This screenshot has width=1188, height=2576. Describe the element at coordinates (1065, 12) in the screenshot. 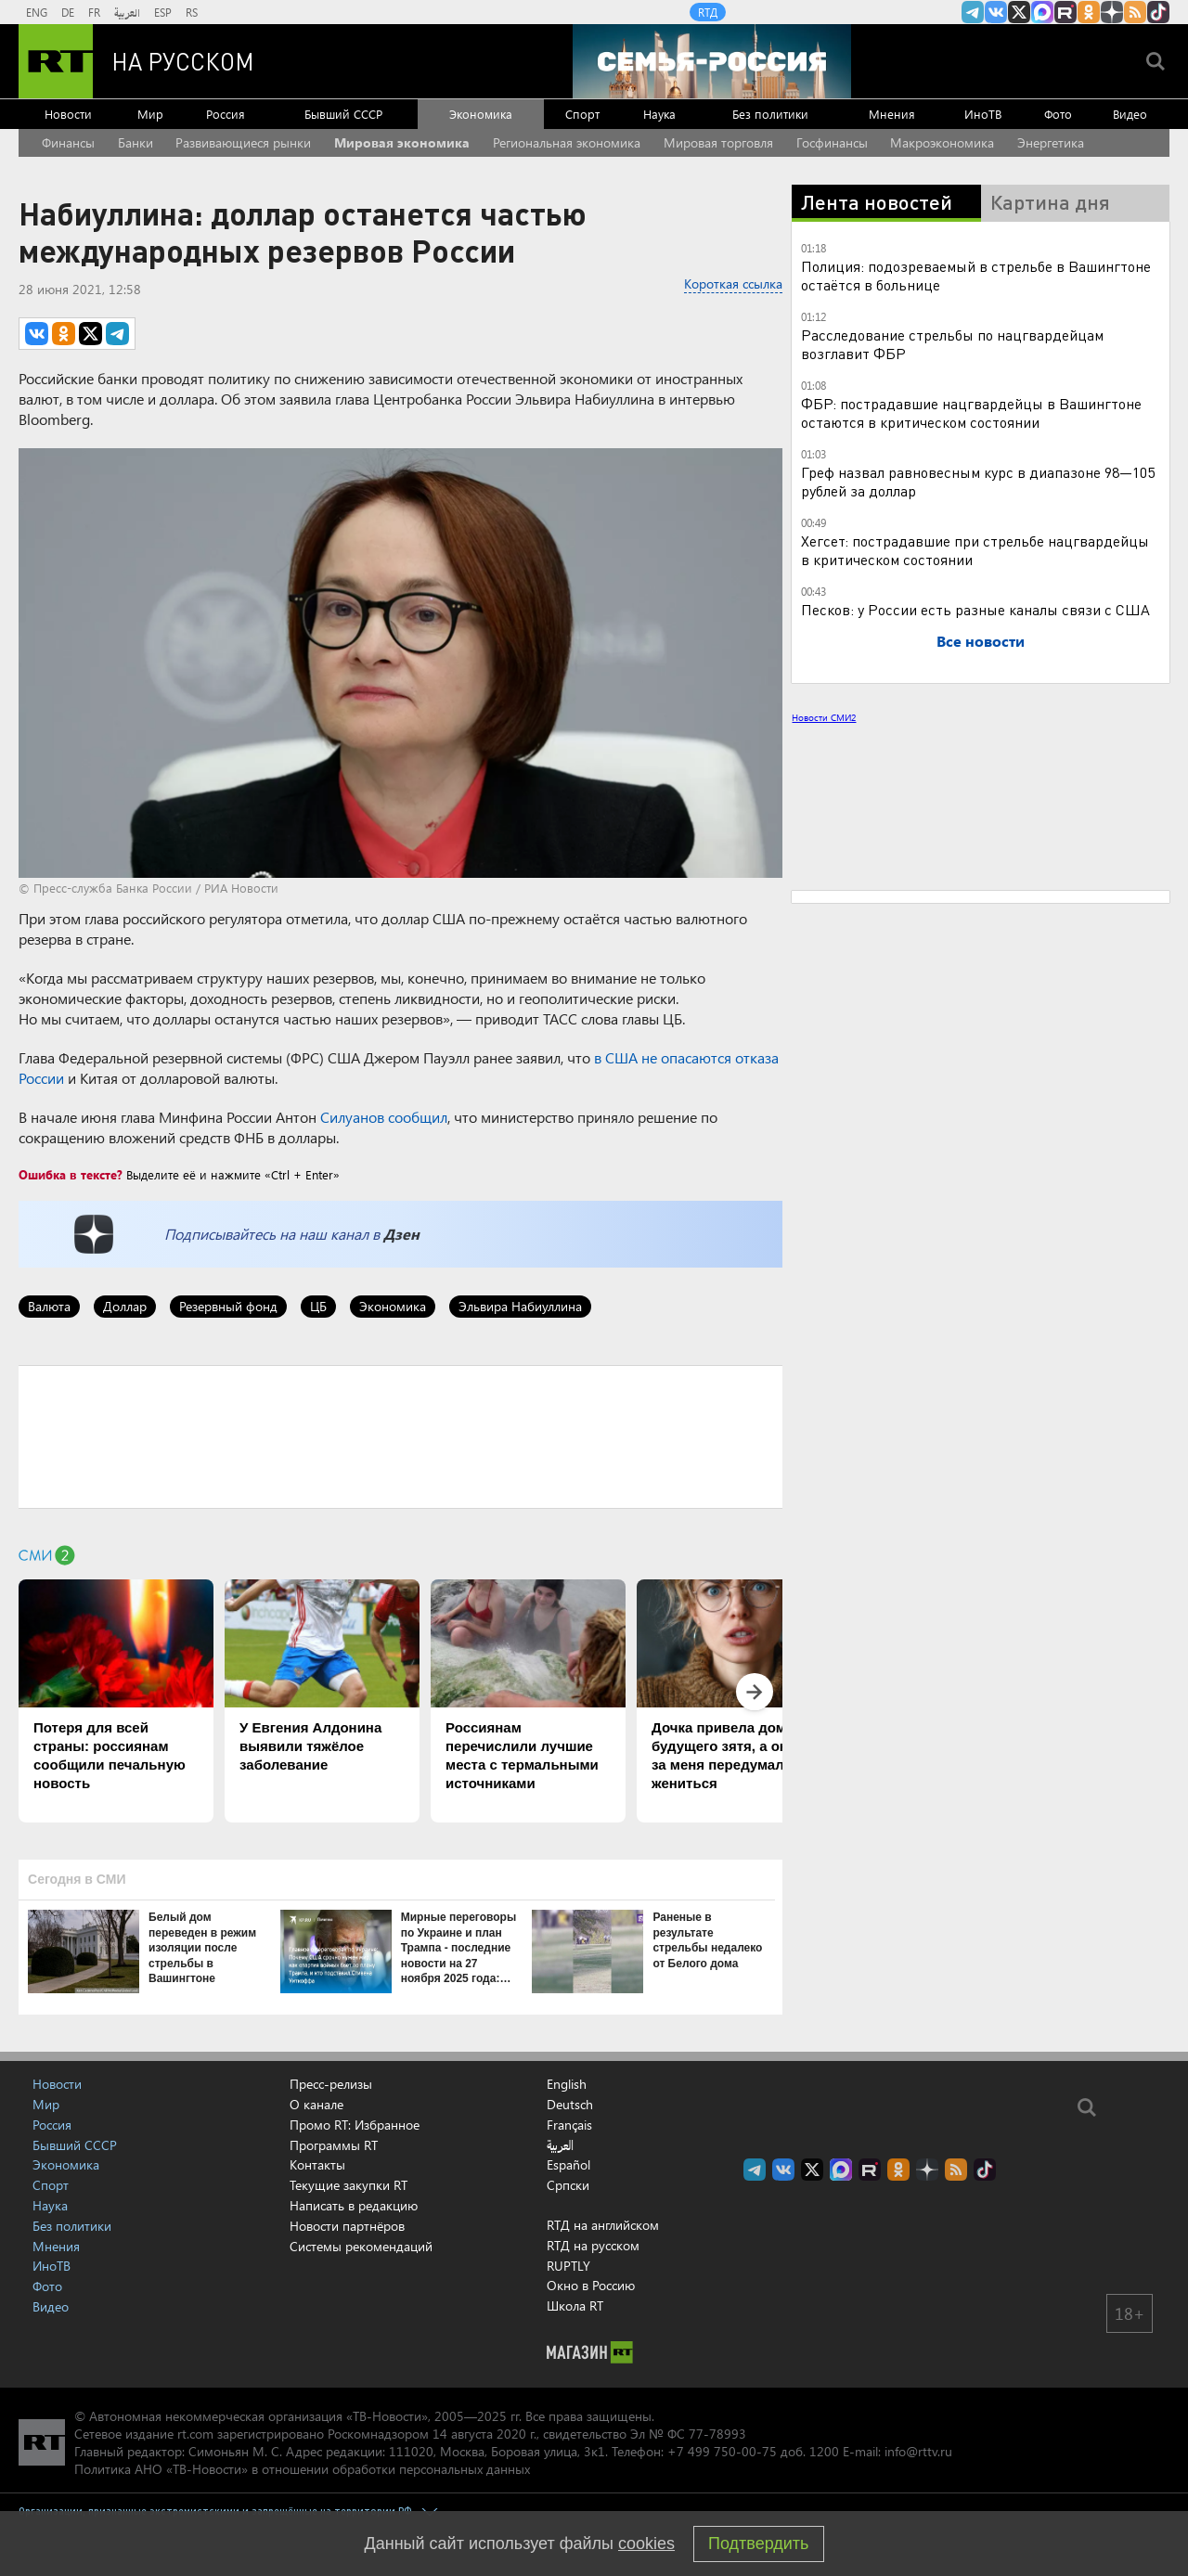

I see `RT на русском в rutube` at that location.